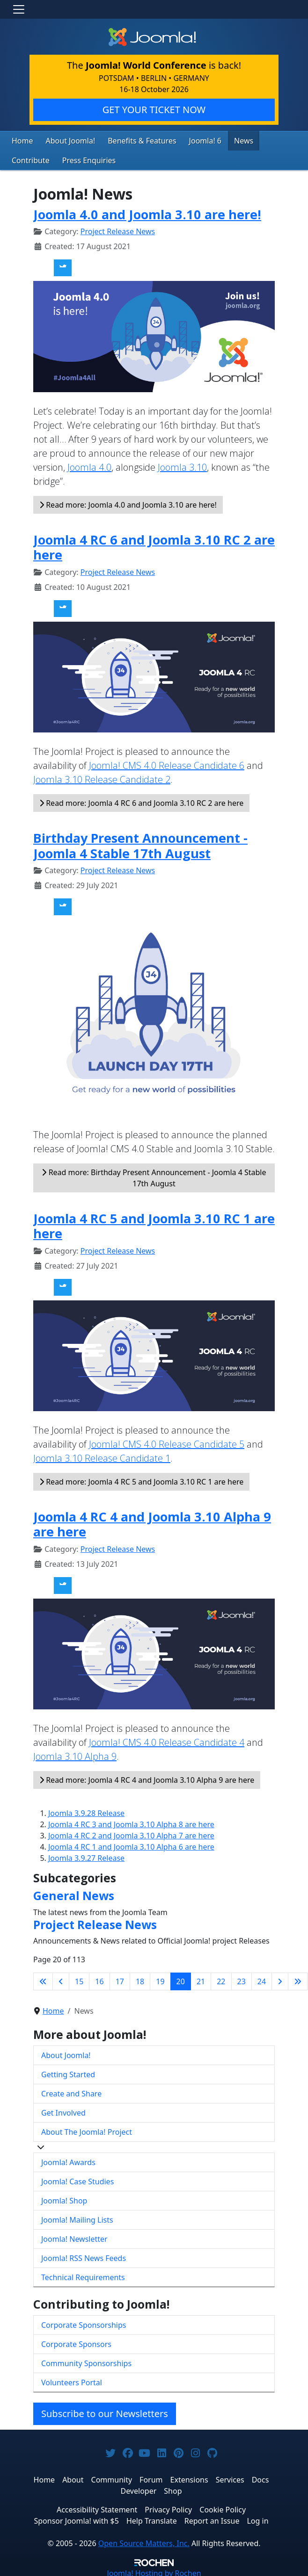  Describe the element at coordinates (147, 211) in the screenshot. I see `Joomla 4.0 and Joomla 3.10 are here!` at that location.